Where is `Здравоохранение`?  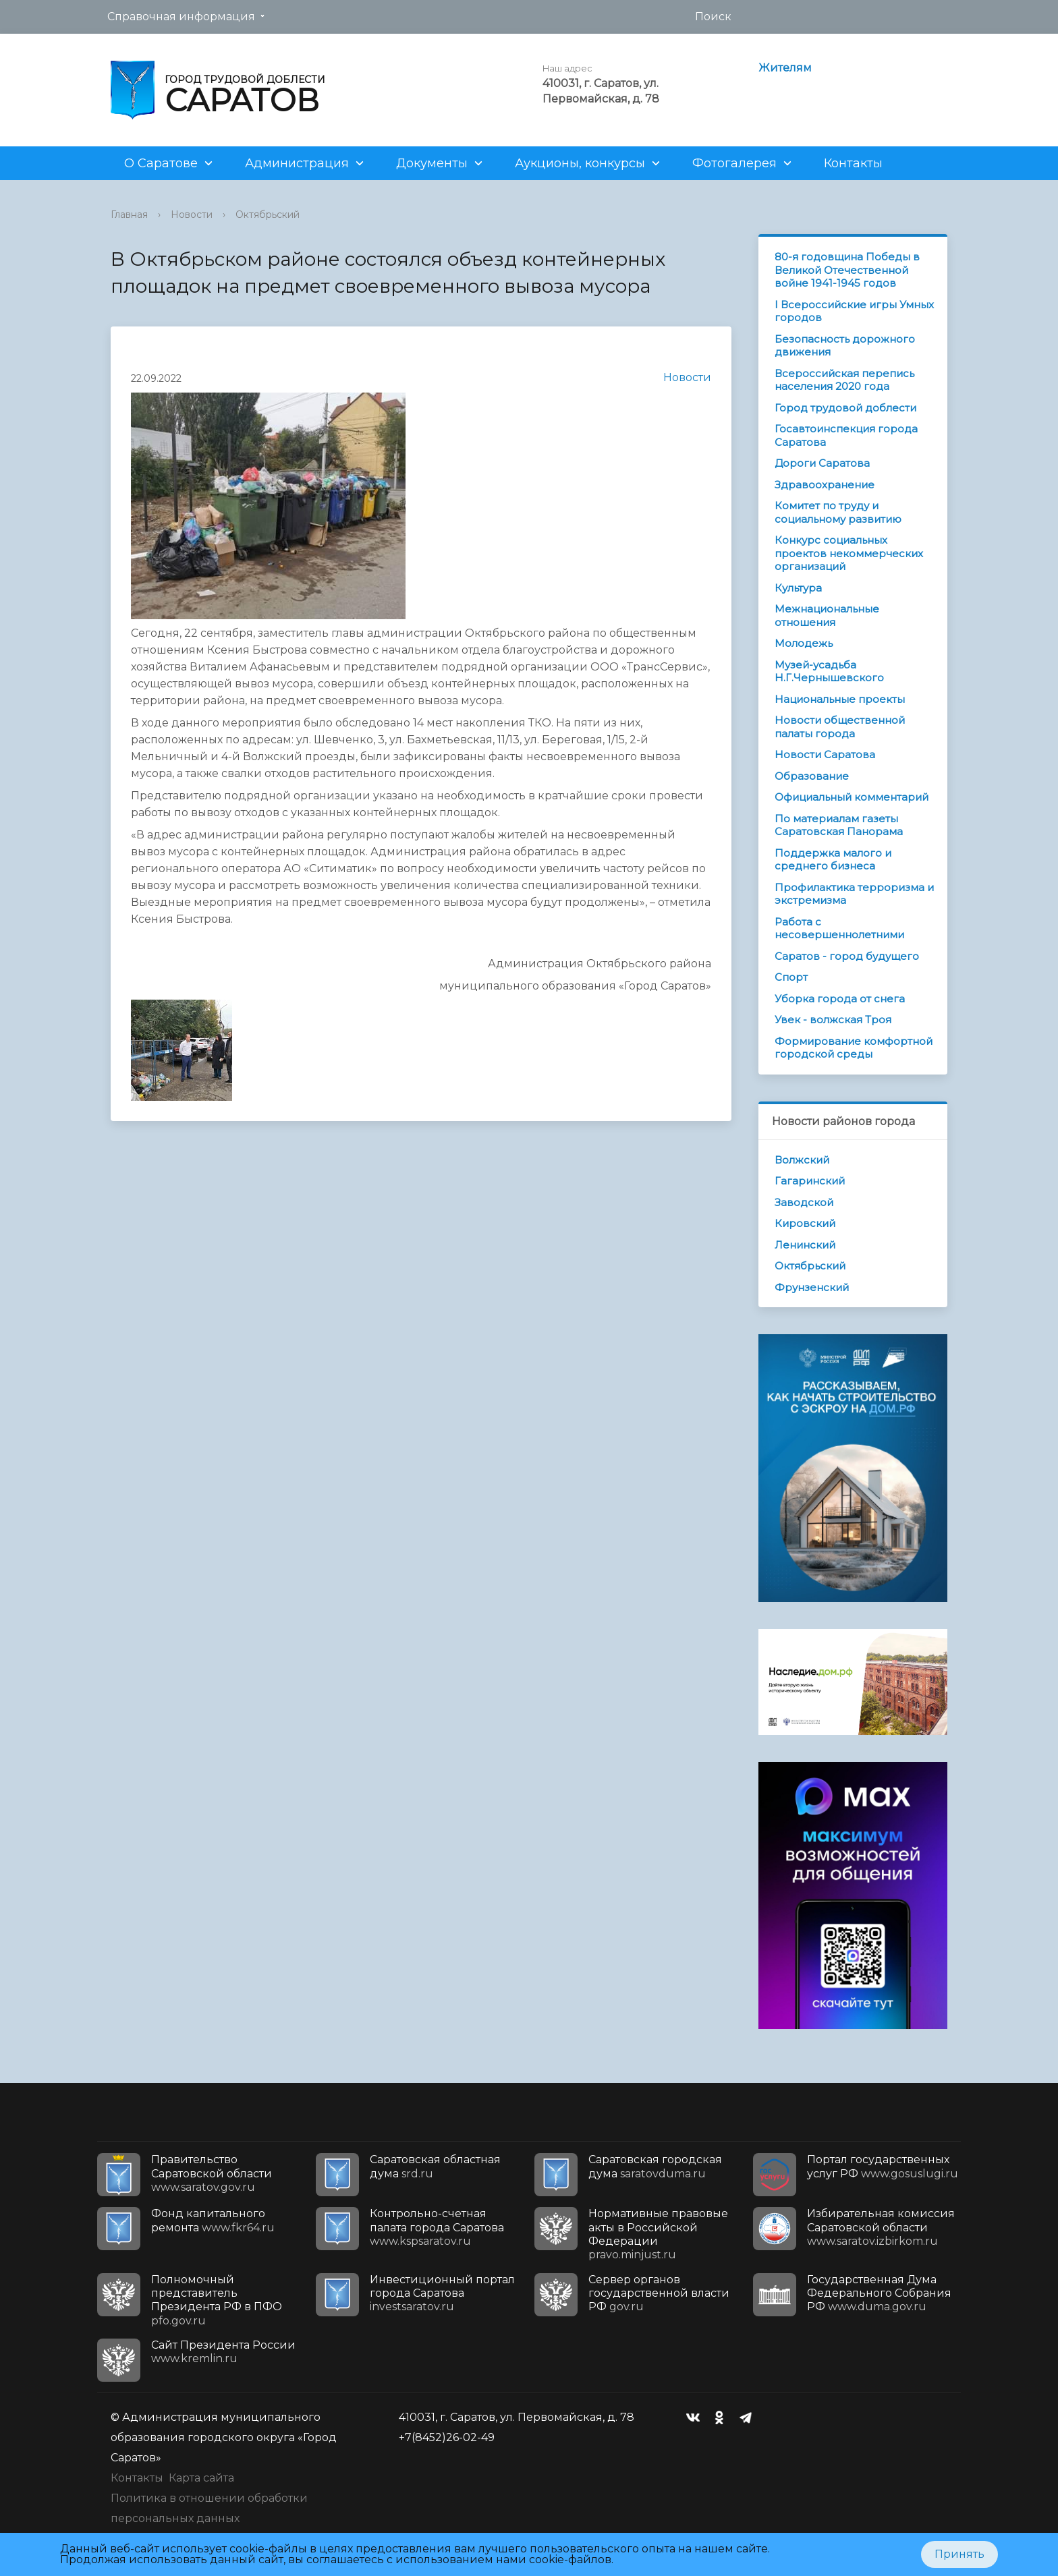 Здравоохранение is located at coordinates (824, 484).